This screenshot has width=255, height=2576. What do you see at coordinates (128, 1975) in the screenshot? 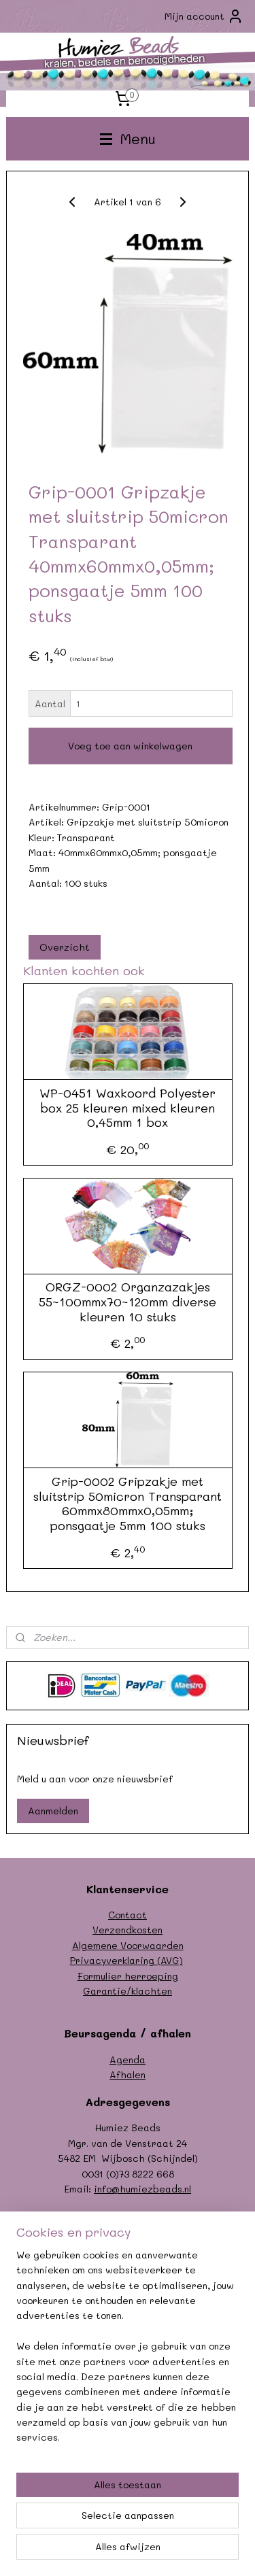
I see `Formulier herroeping` at bounding box center [128, 1975].